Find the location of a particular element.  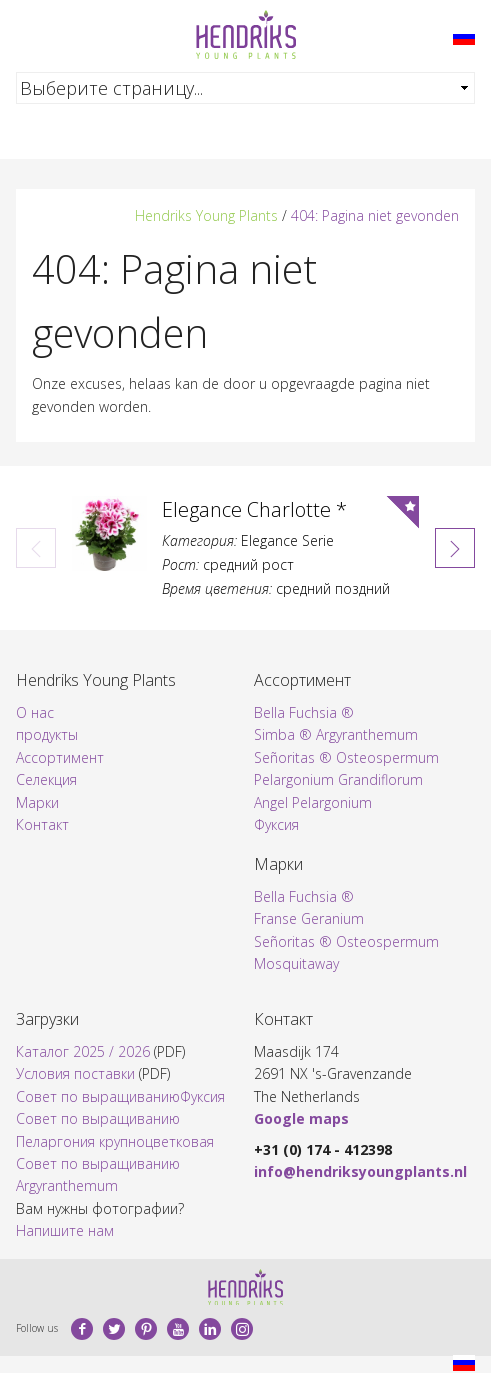

Контакт is located at coordinates (42, 824).